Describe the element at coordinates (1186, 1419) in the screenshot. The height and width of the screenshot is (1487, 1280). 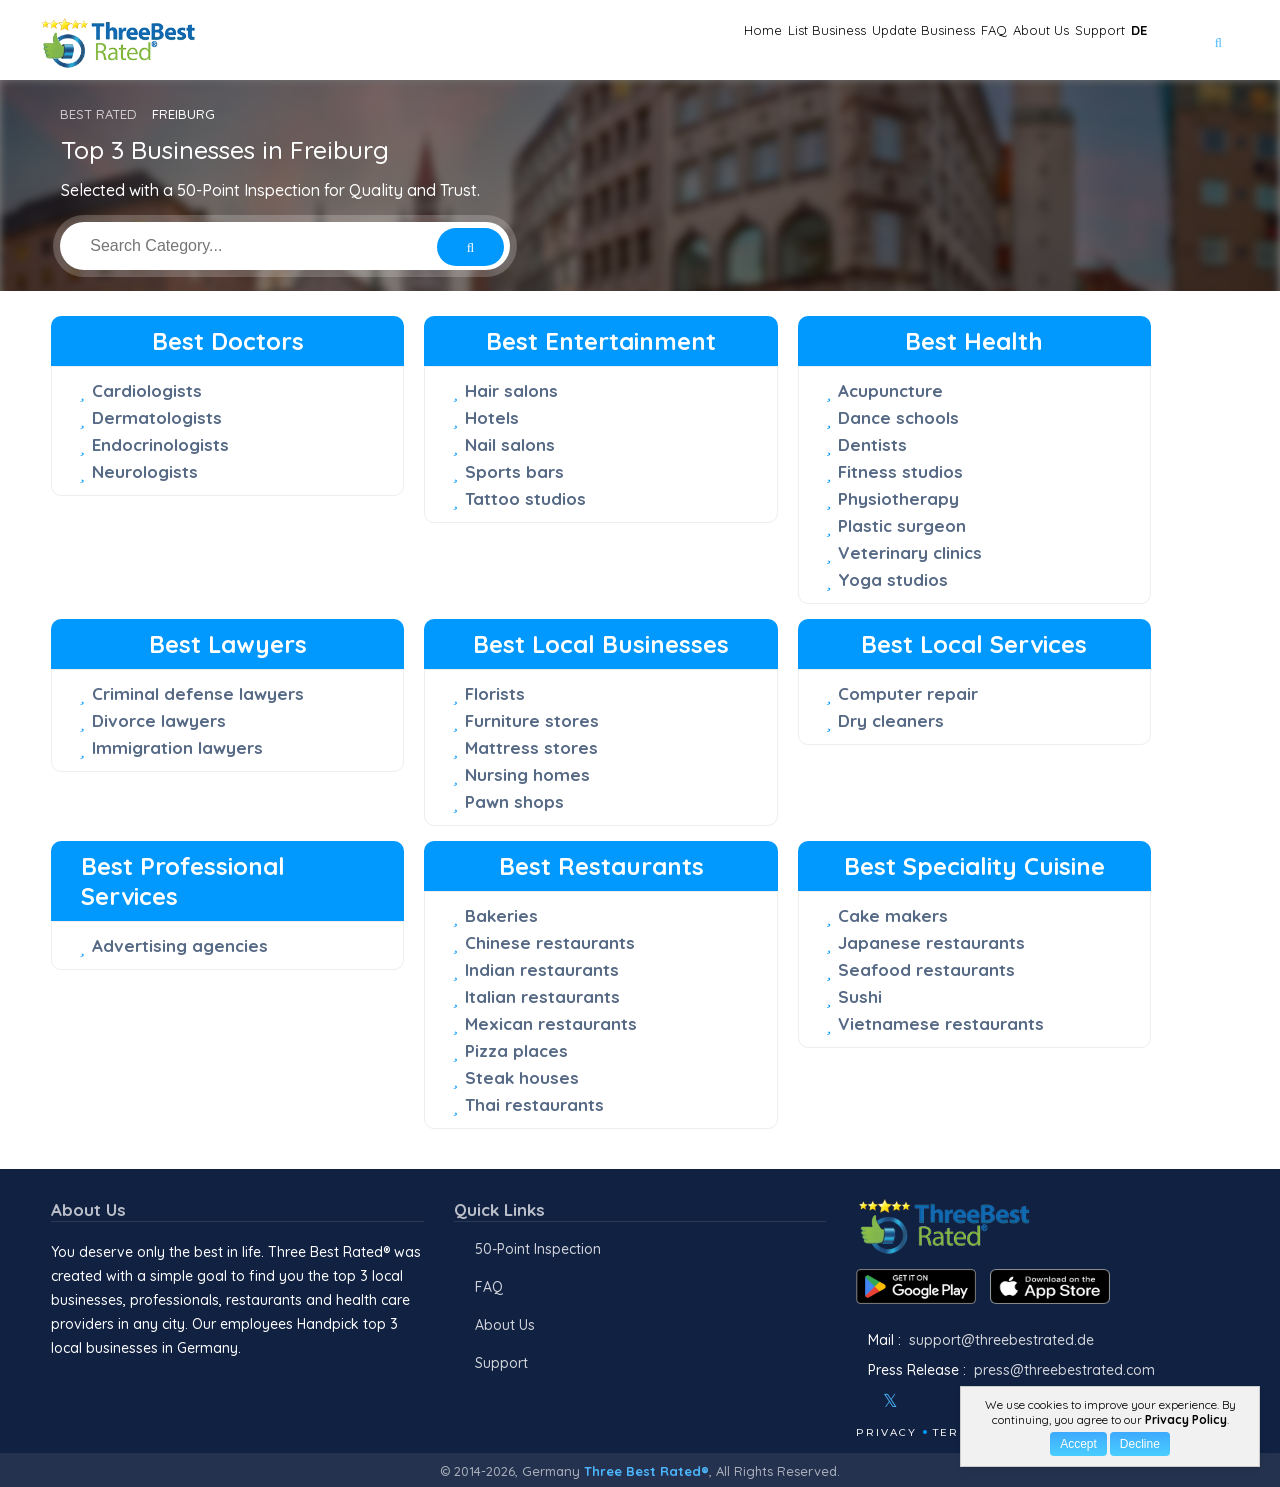
I see `Privacy Policy` at that location.